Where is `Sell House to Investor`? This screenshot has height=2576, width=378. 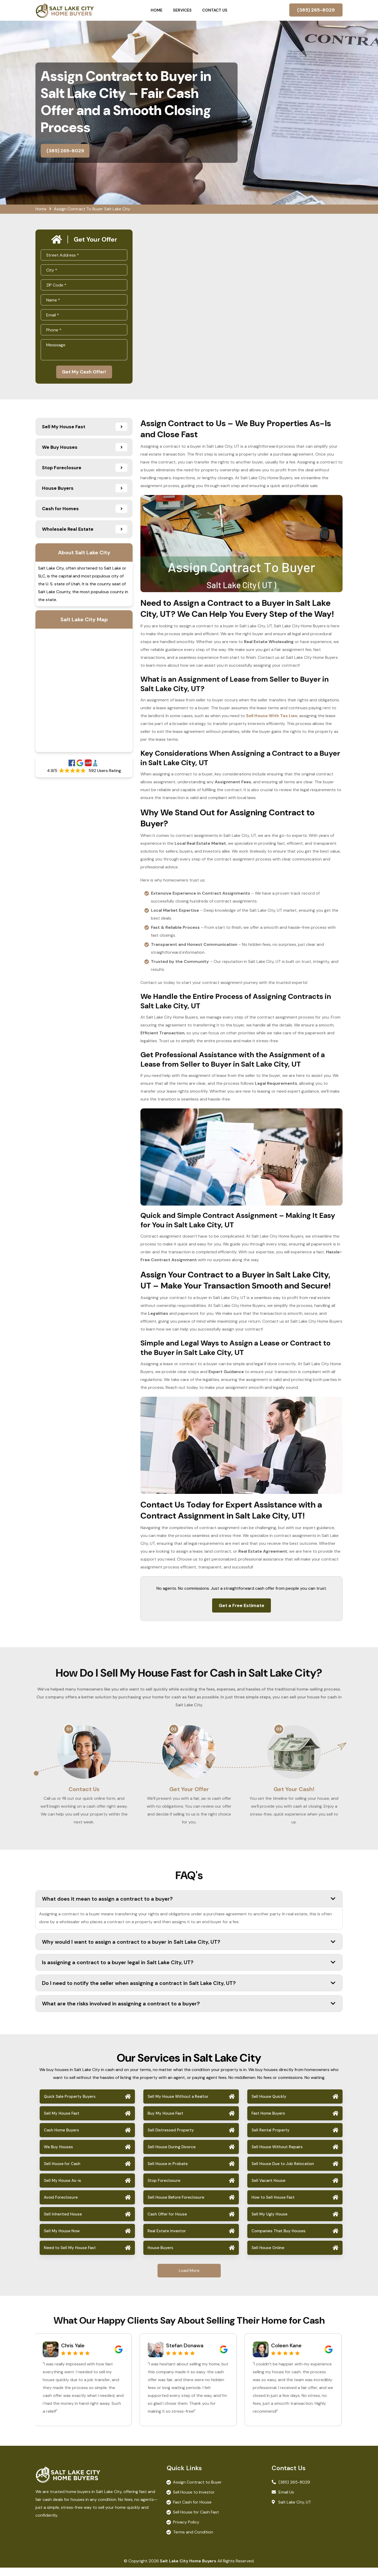
Sell House to Investor is located at coordinates (194, 2500).